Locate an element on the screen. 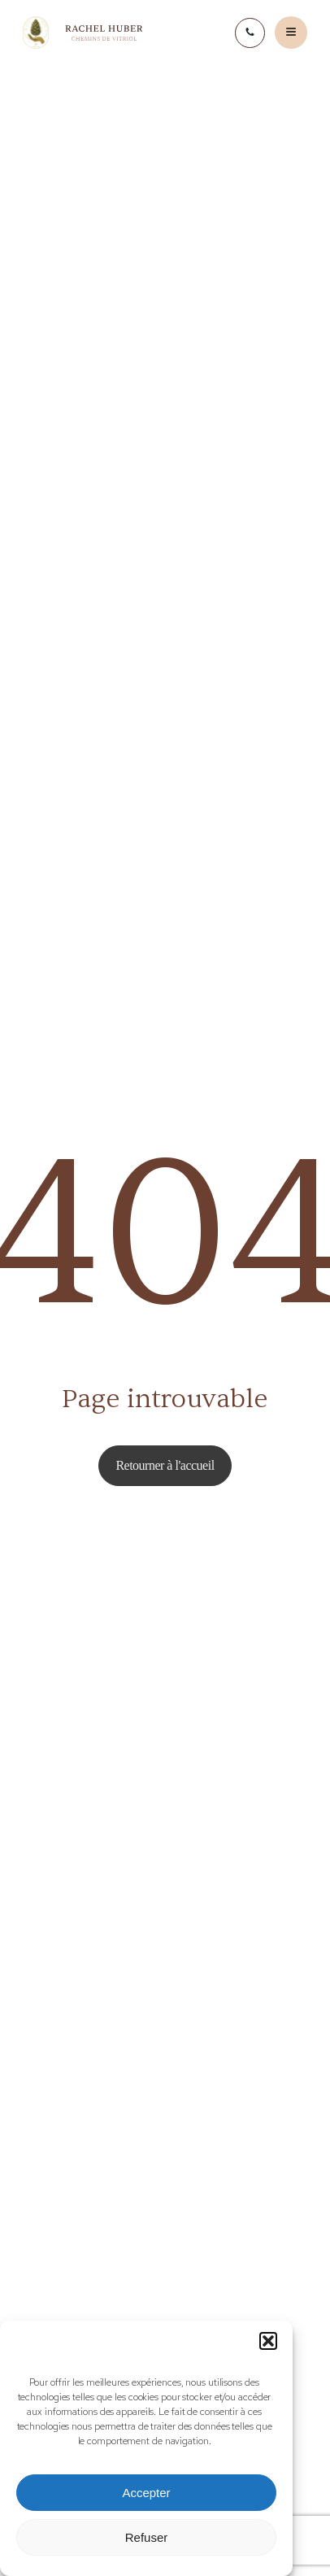 Image resolution: width=330 pixels, height=2576 pixels. Refuser is located at coordinates (146, 2537).